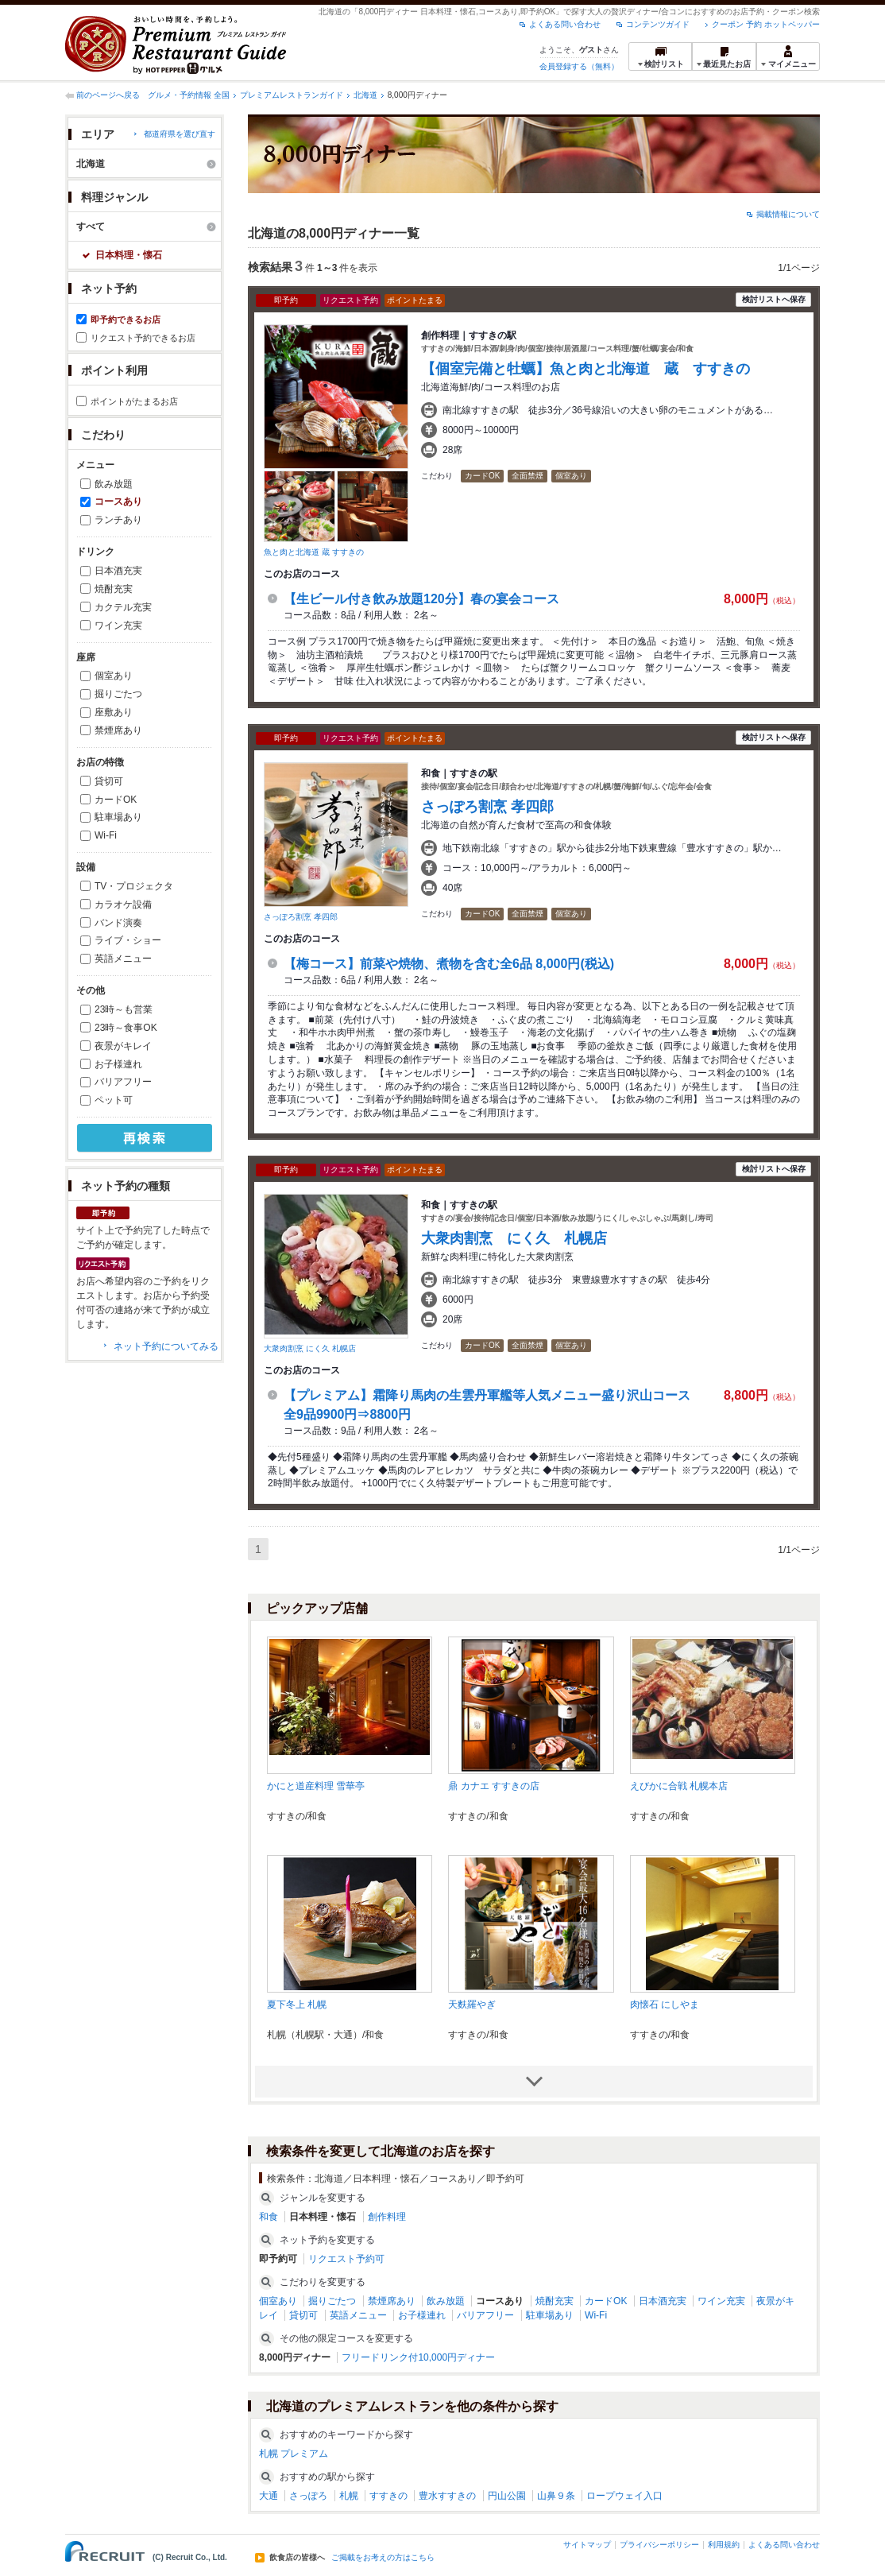 Image resolution: width=885 pixels, height=2576 pixels. Describe the element at coordinates (293, 2453) in the screenshot. I see `札幌 プレミアム` at that location.